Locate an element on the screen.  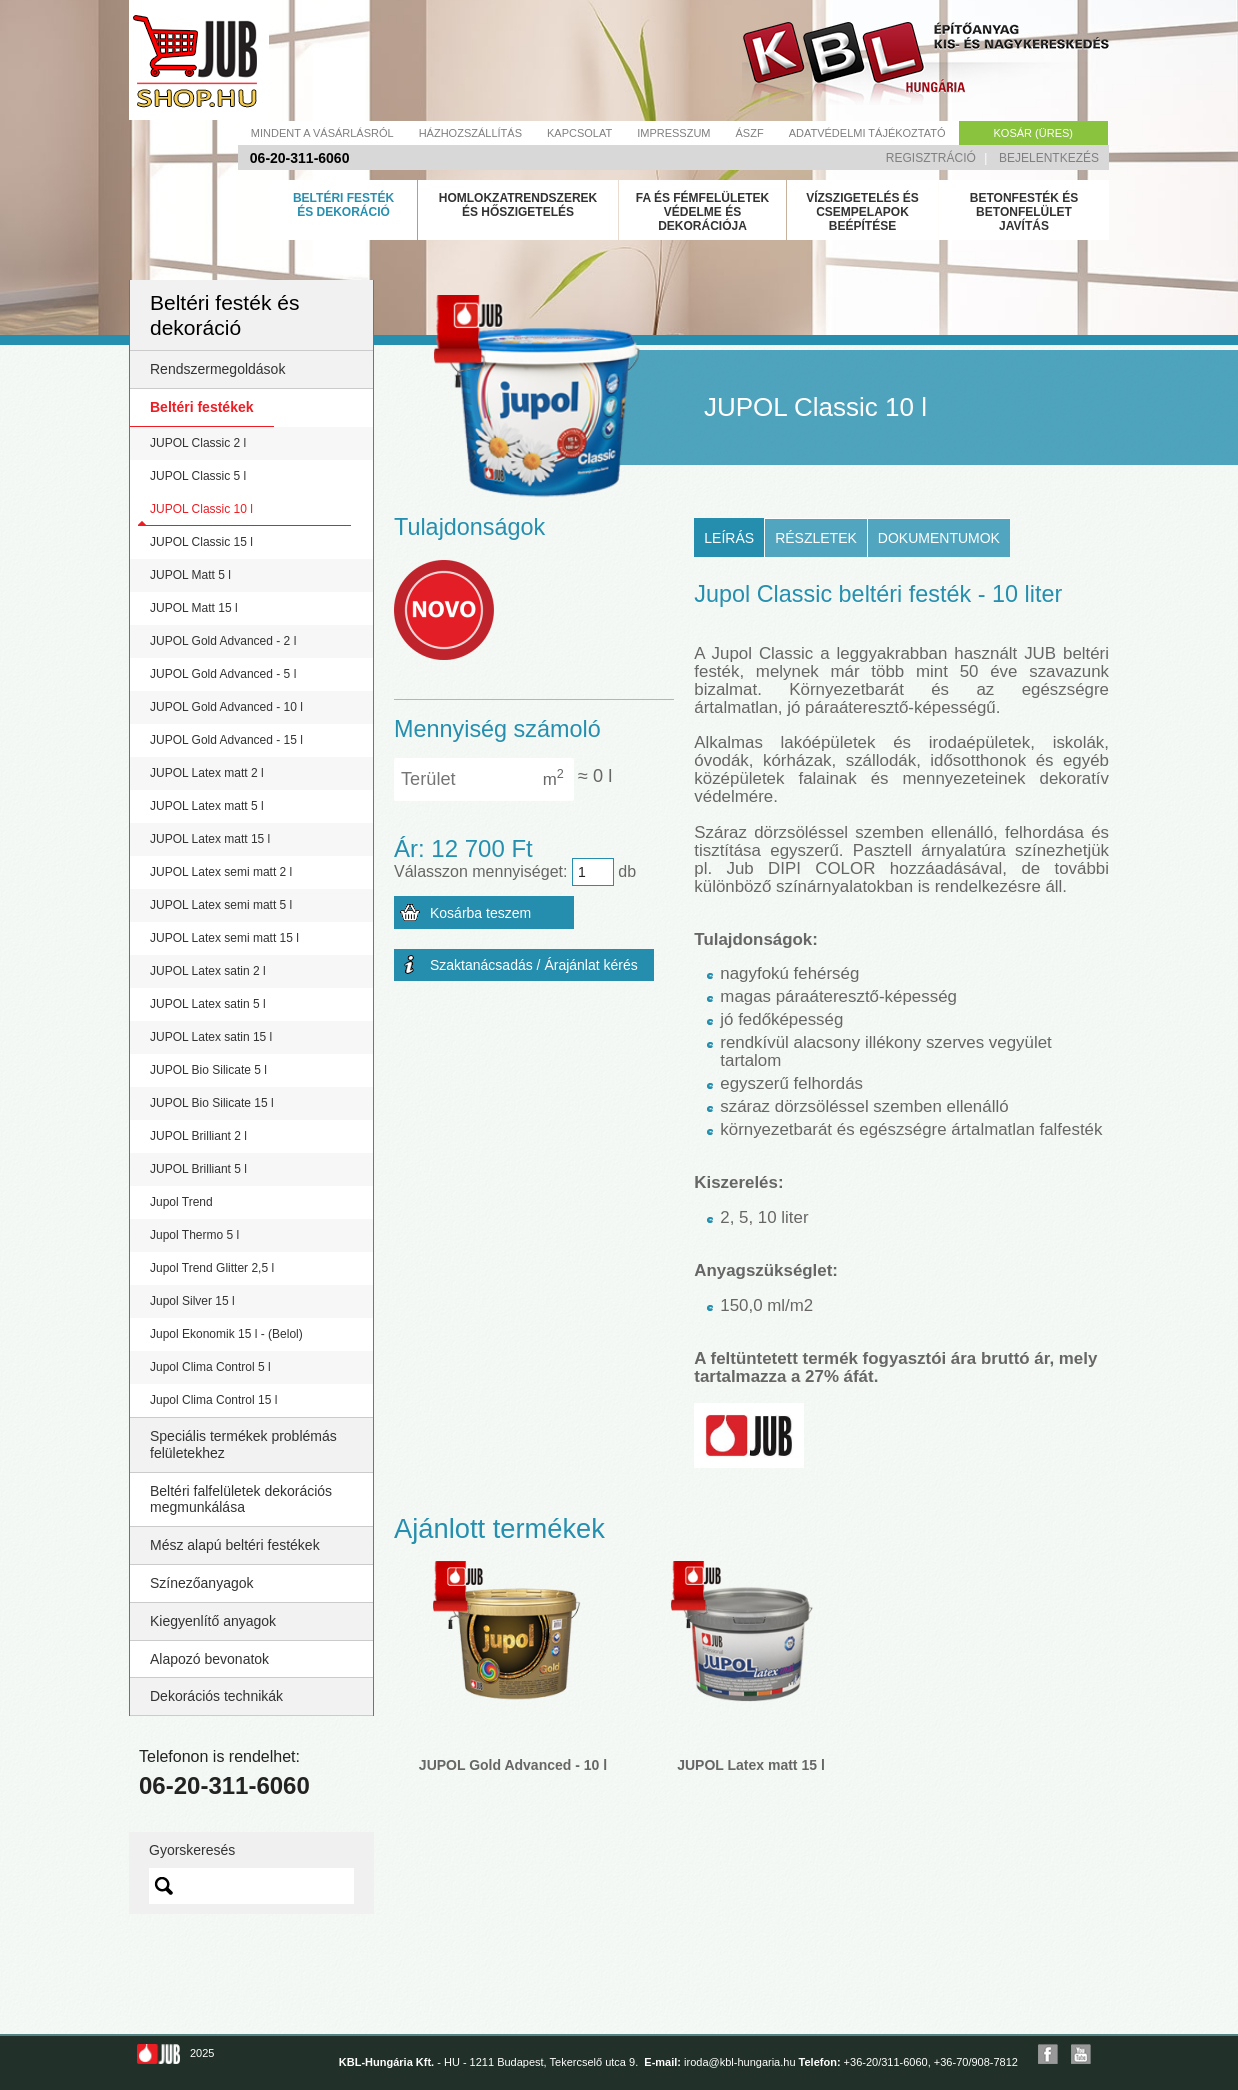
JUPOL Classic 5 l is located at coordinates (198, 476).